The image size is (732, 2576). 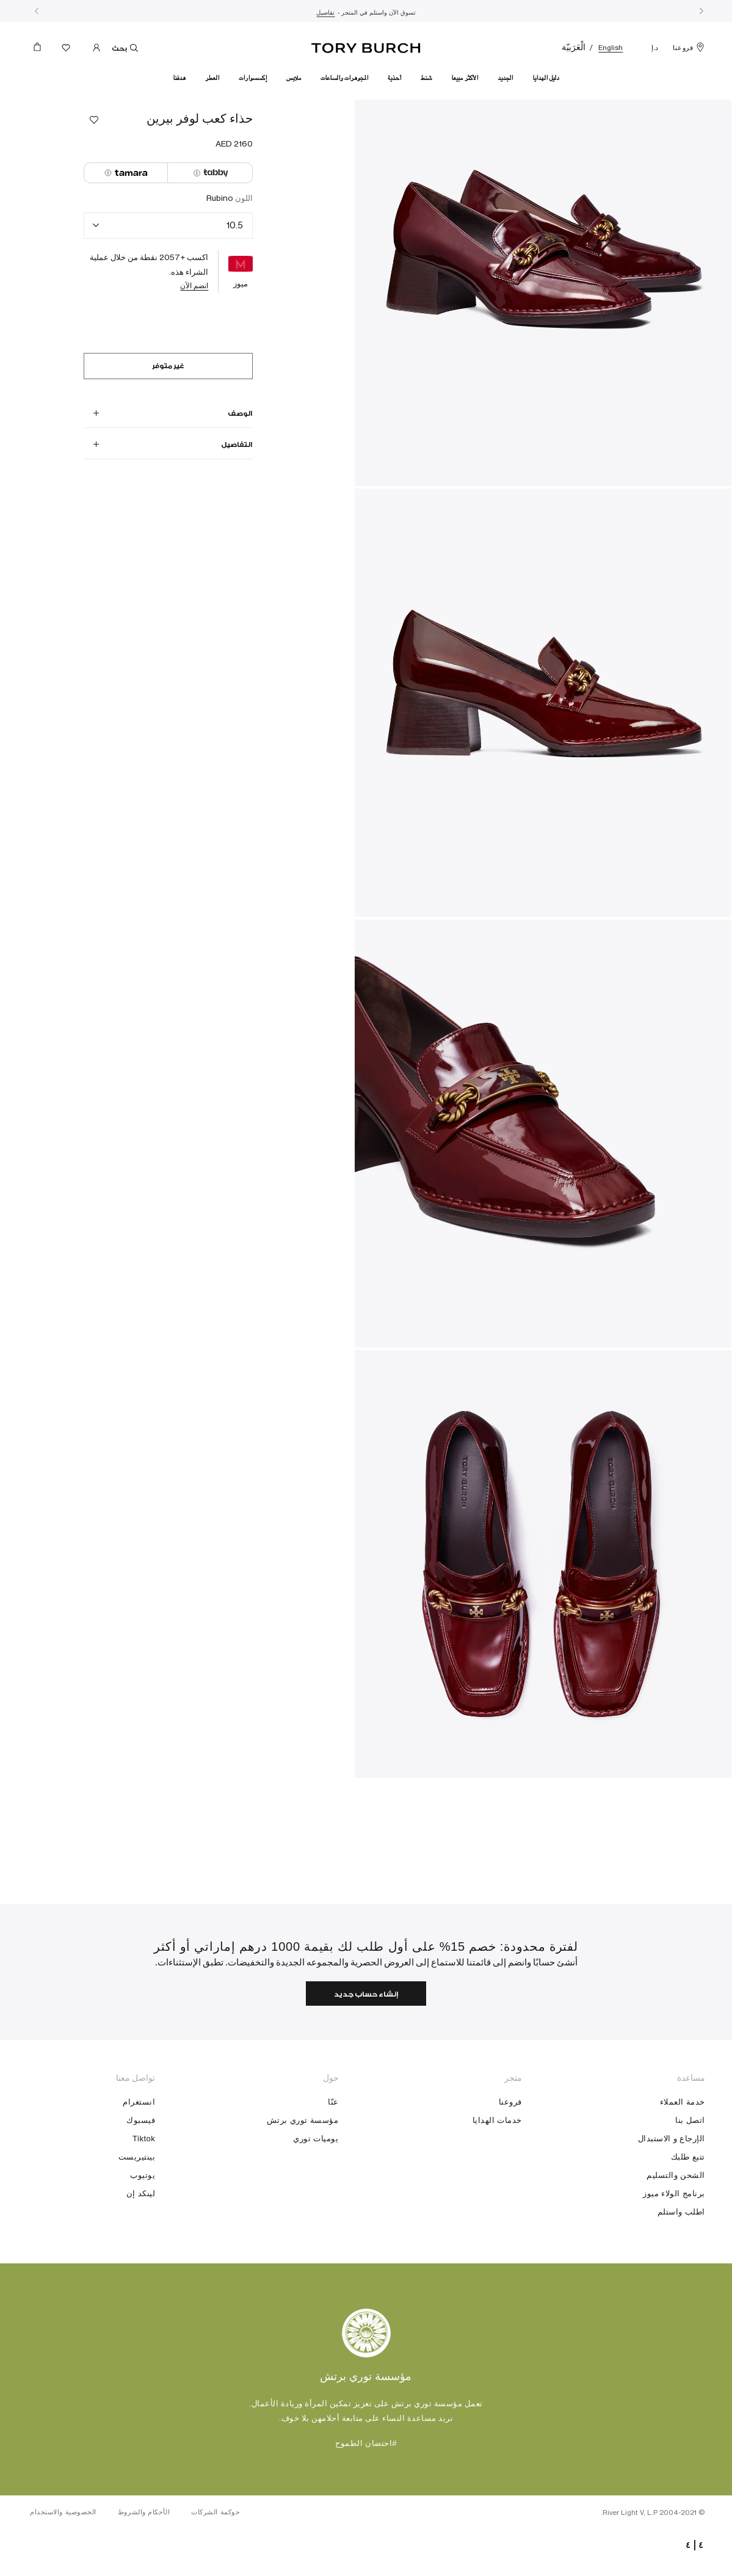 What do you see at coordinates (212, 78) in the screenshot?
I see `العطر [button]` at bounding box center [212, 78].